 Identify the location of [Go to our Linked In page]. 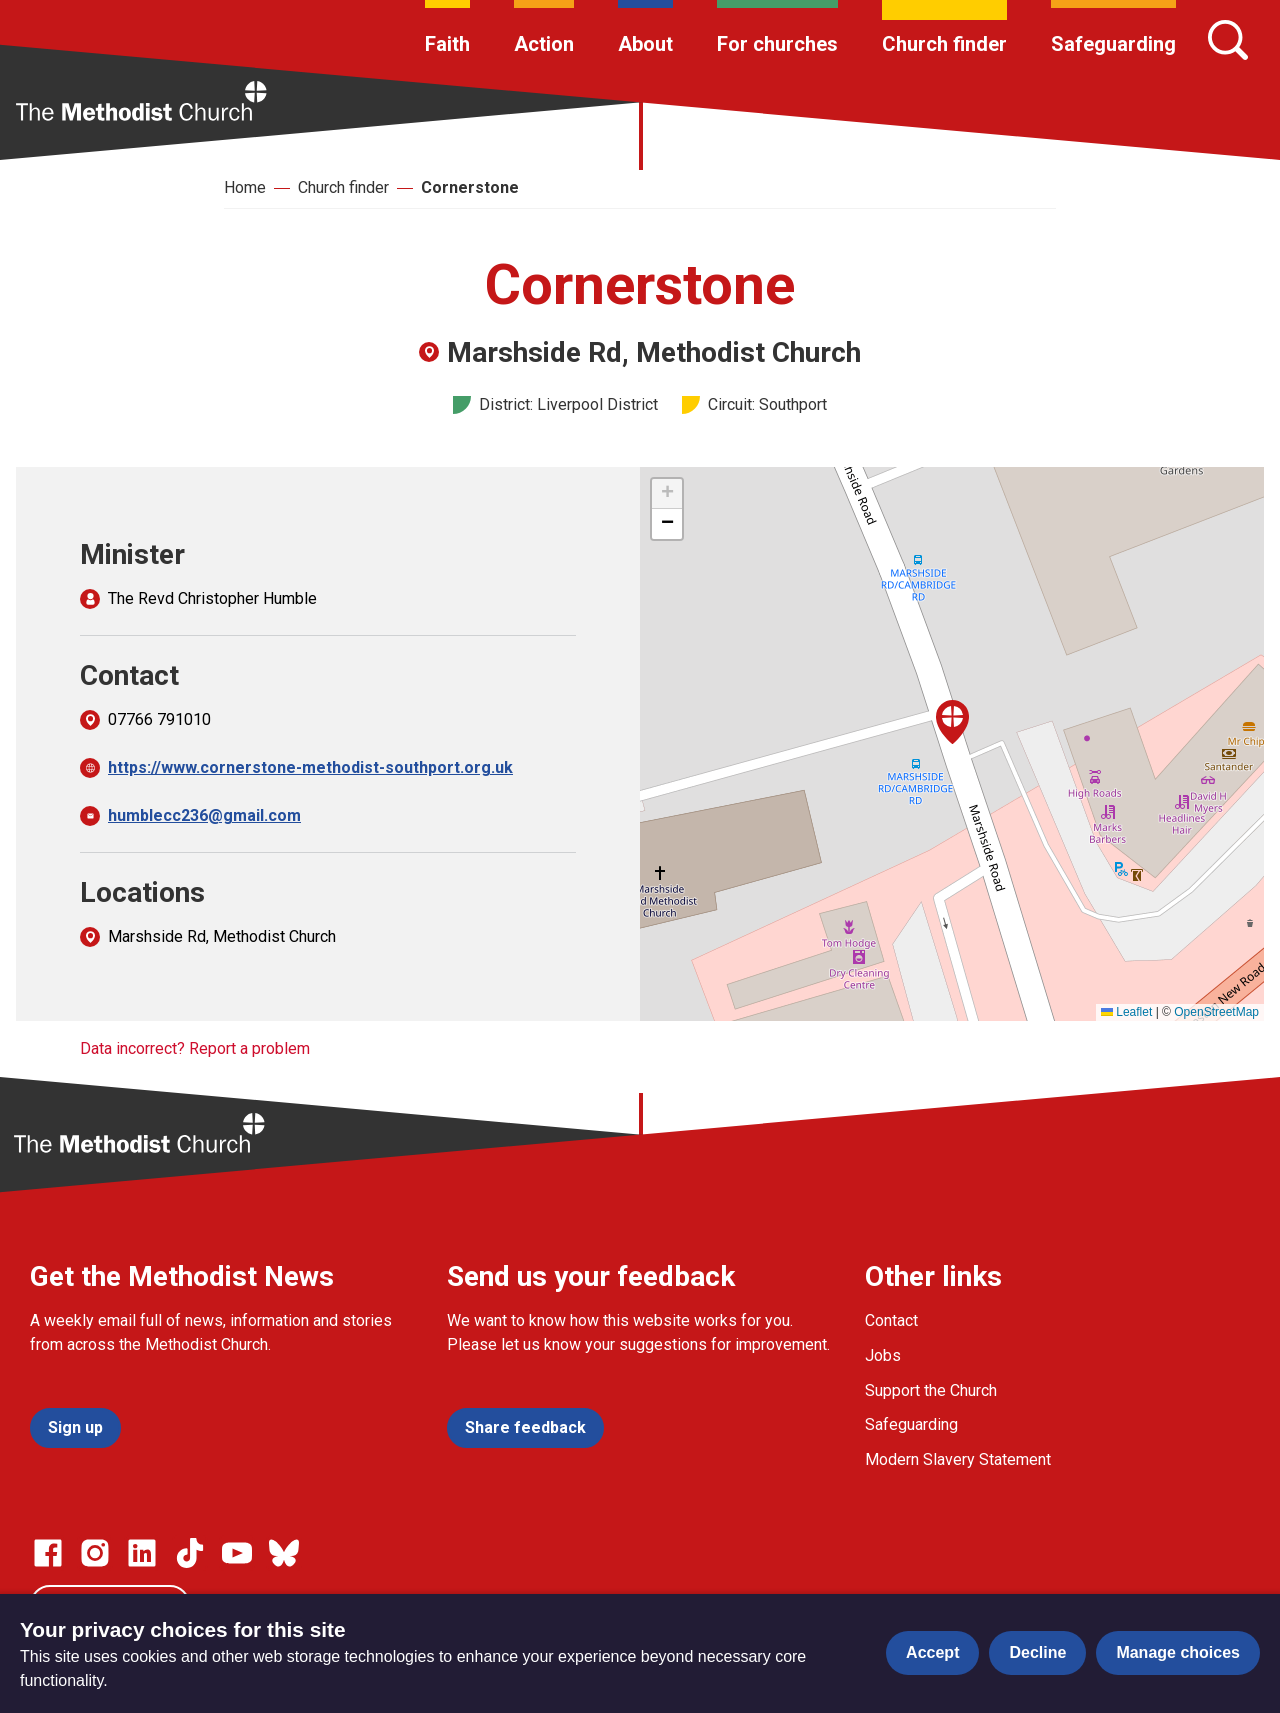
(142, 1553).